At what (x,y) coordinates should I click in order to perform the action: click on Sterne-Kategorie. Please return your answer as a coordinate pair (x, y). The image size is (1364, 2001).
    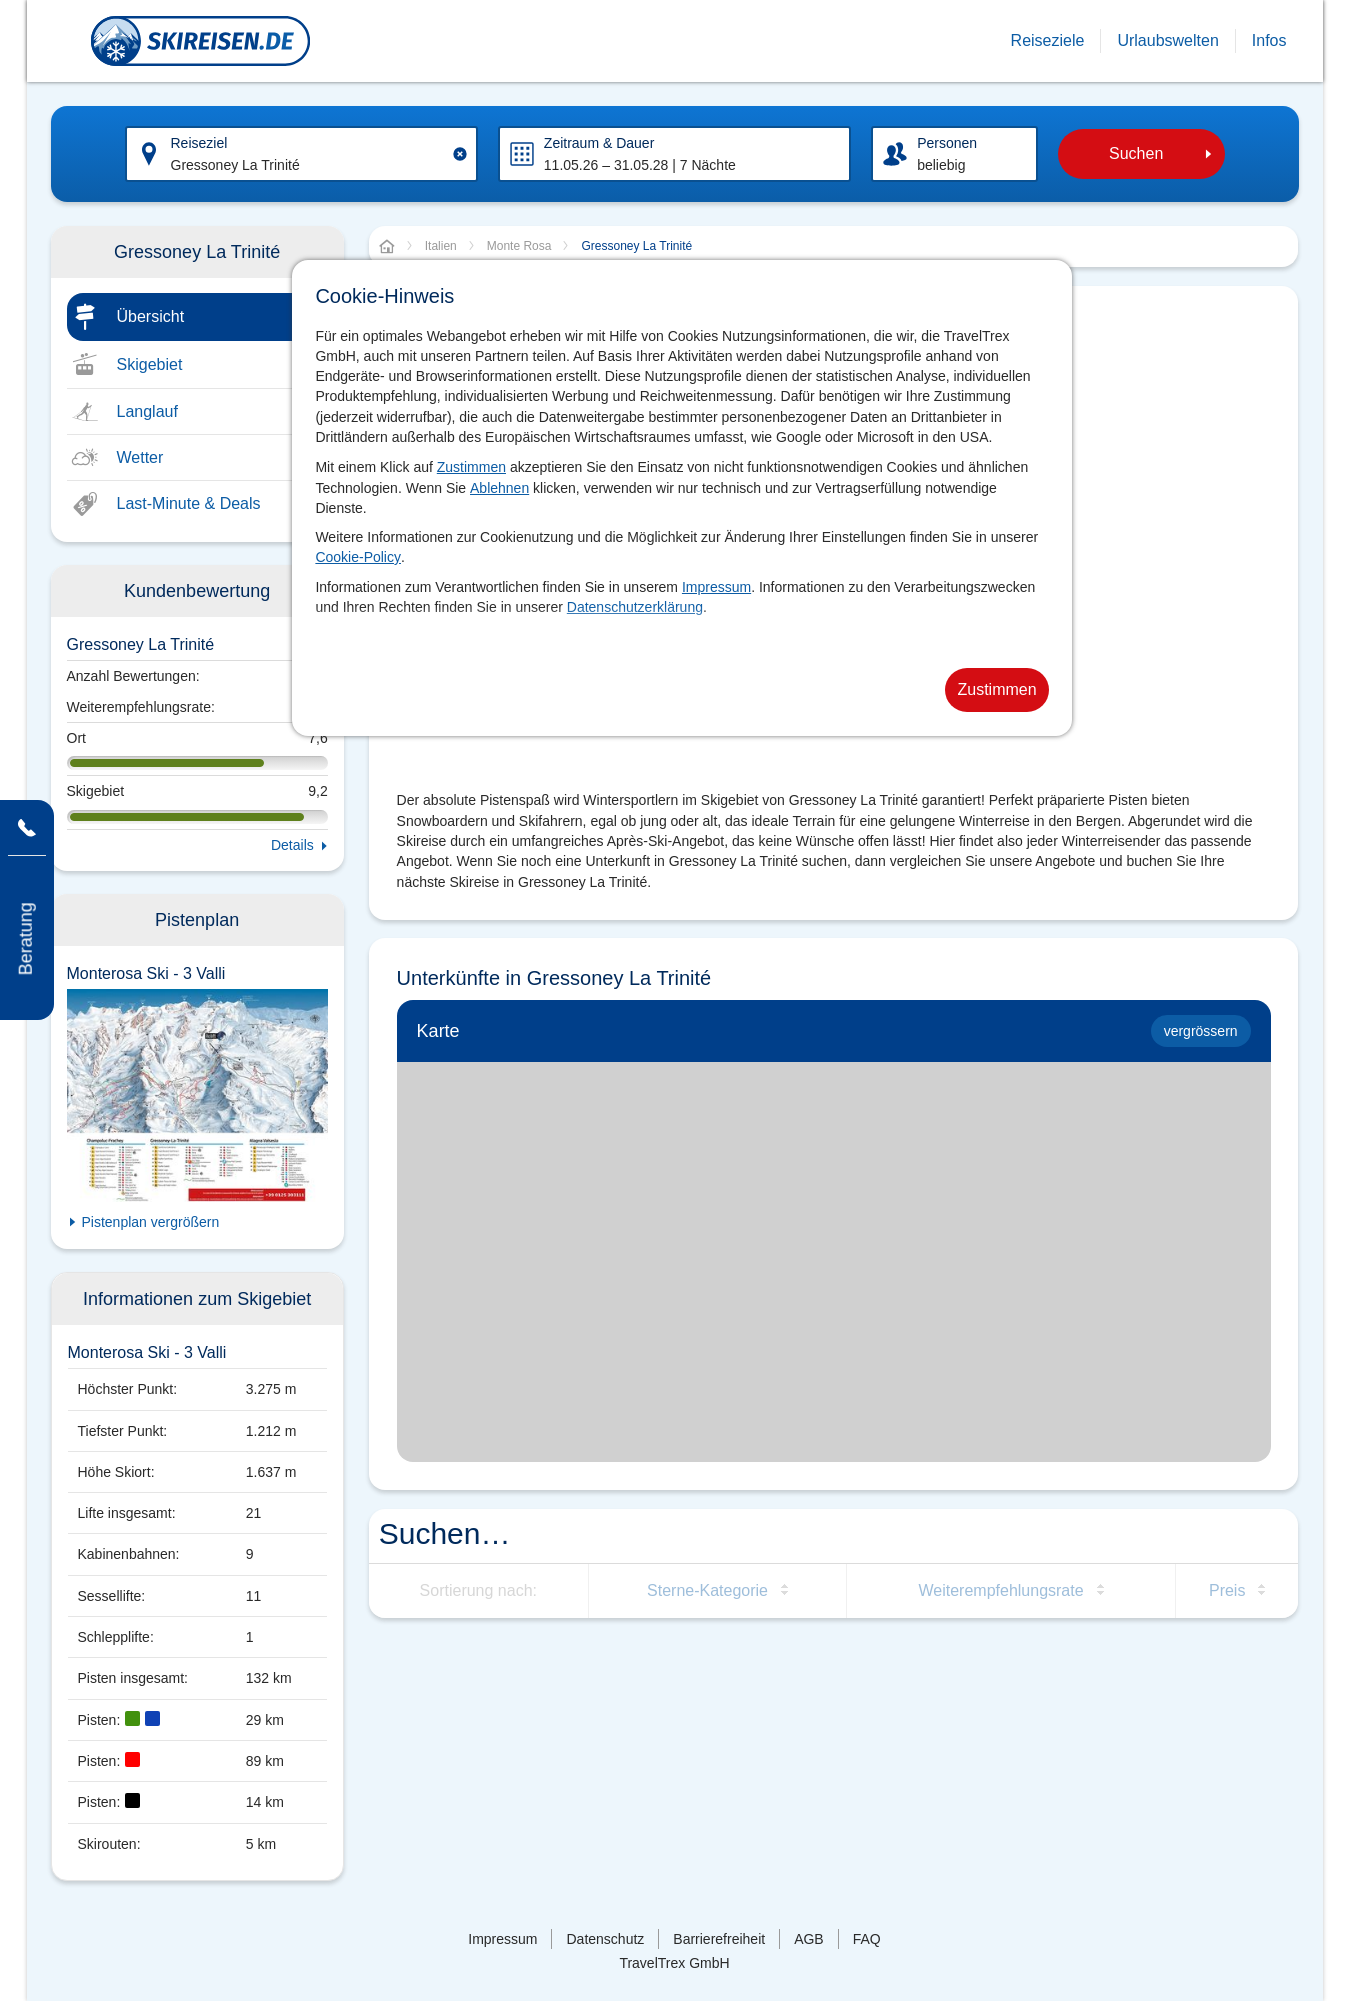
    Looking at the image, I should click on (707, 1590).